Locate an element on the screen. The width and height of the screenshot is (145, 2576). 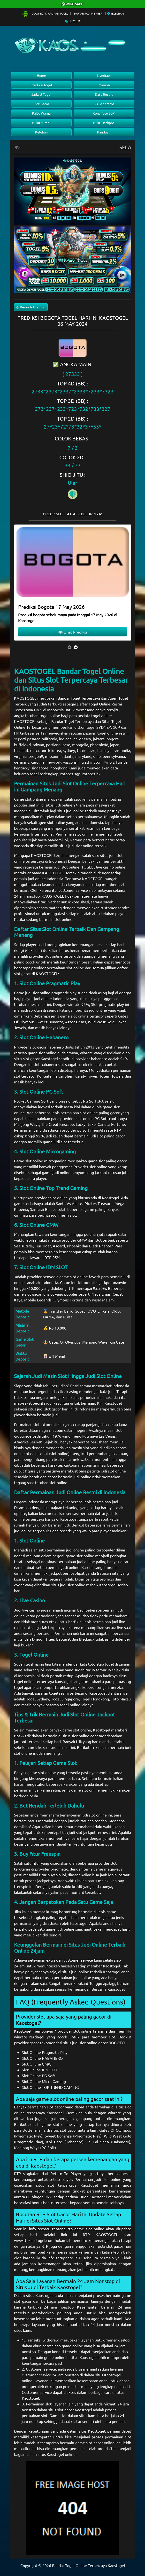
Lihat Prediksi is located at coordinates (72, 631).